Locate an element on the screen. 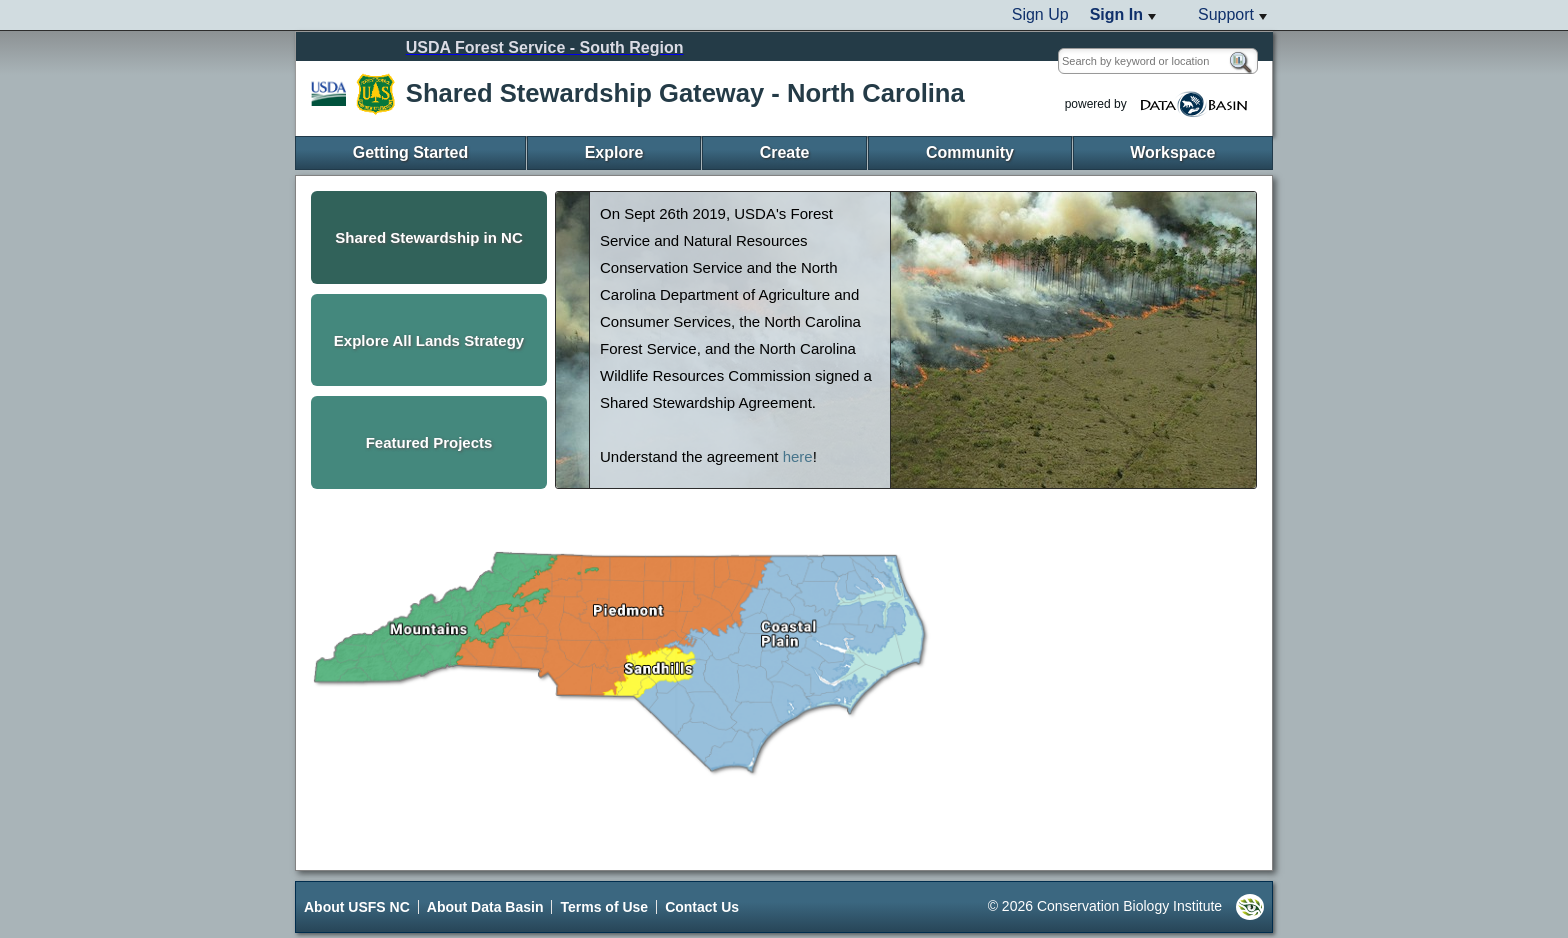 This screenshot has height=938, width=1568. here is located at coordinates (798, 456).